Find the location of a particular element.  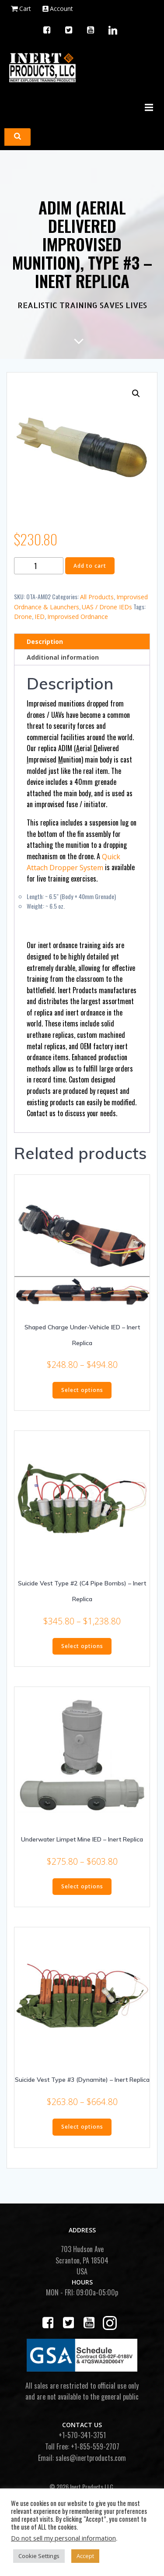

Improvised Ordnance is located at coordinates (77, 616).